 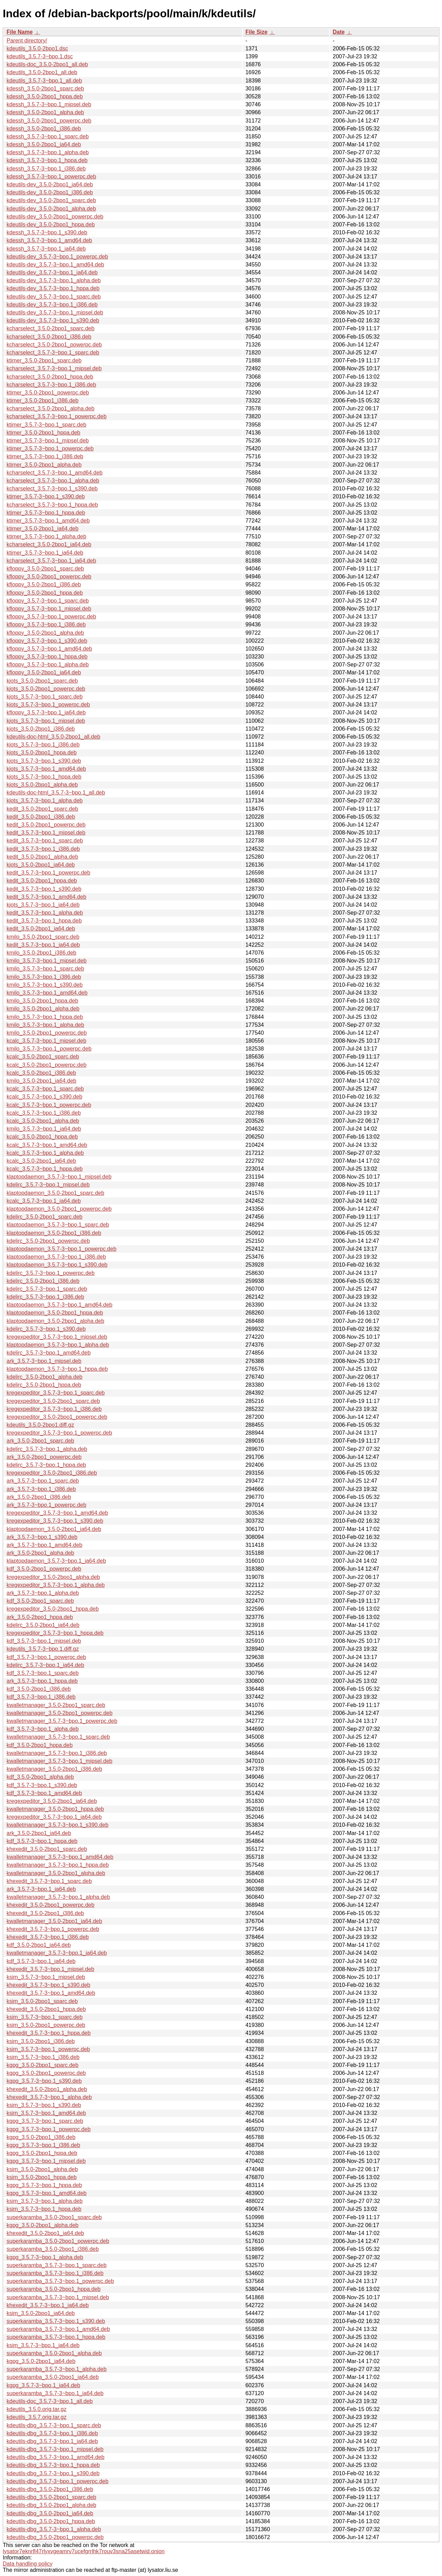 I want to click on kedit_3.5.7-3~bpo.1_i386.deb, so click(x=43, y=849).